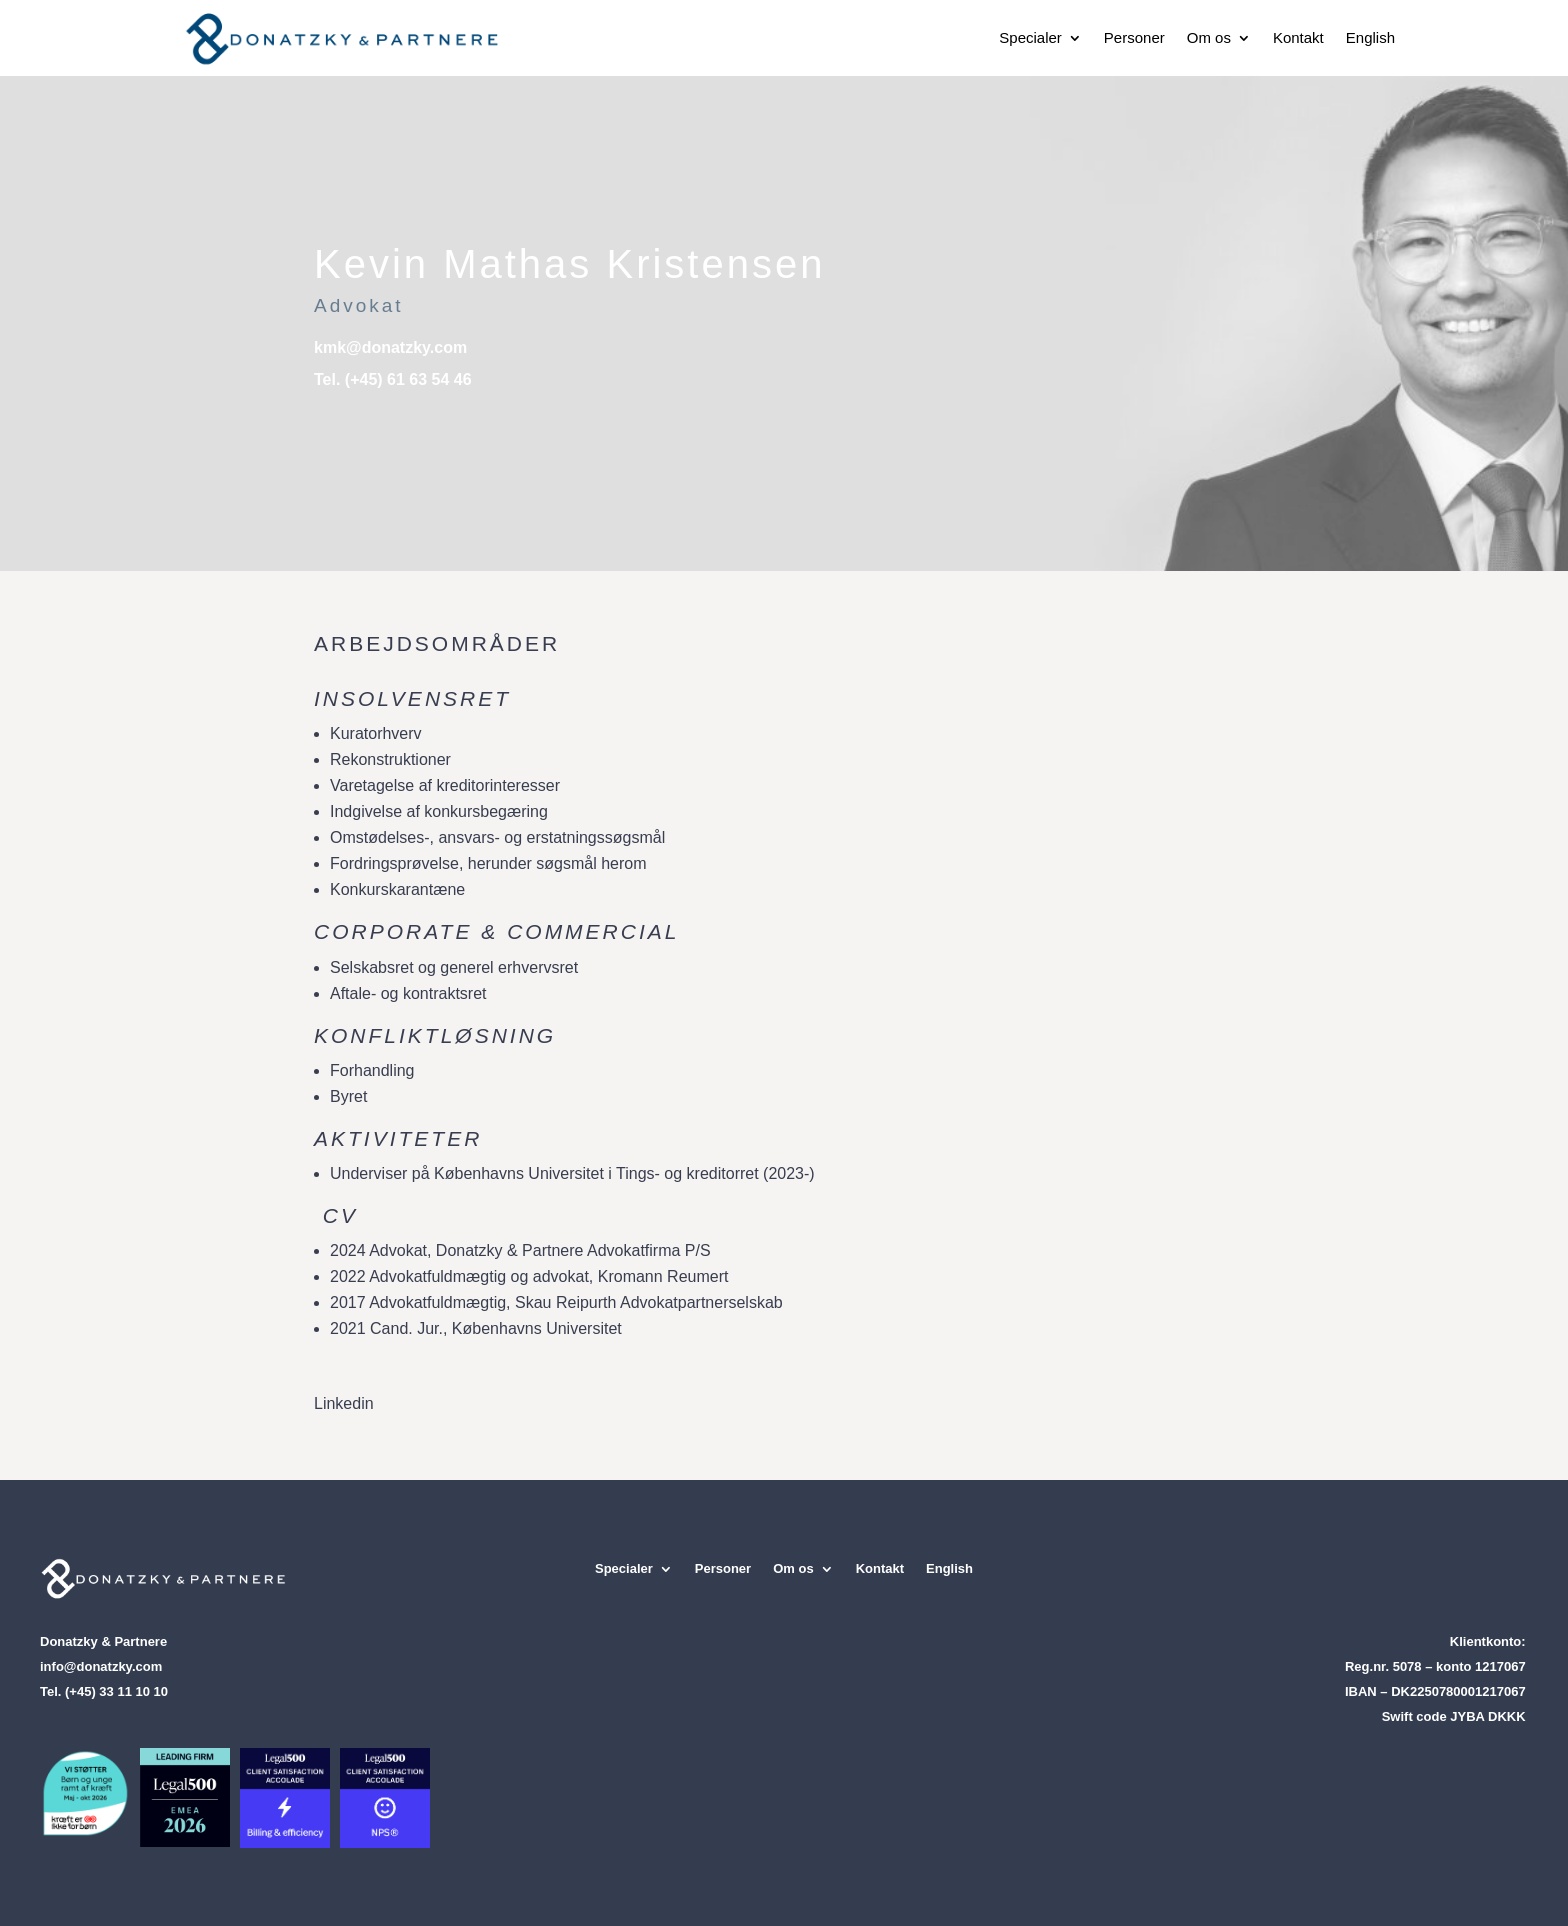  I want to click on Om os, so click(1209, 37).